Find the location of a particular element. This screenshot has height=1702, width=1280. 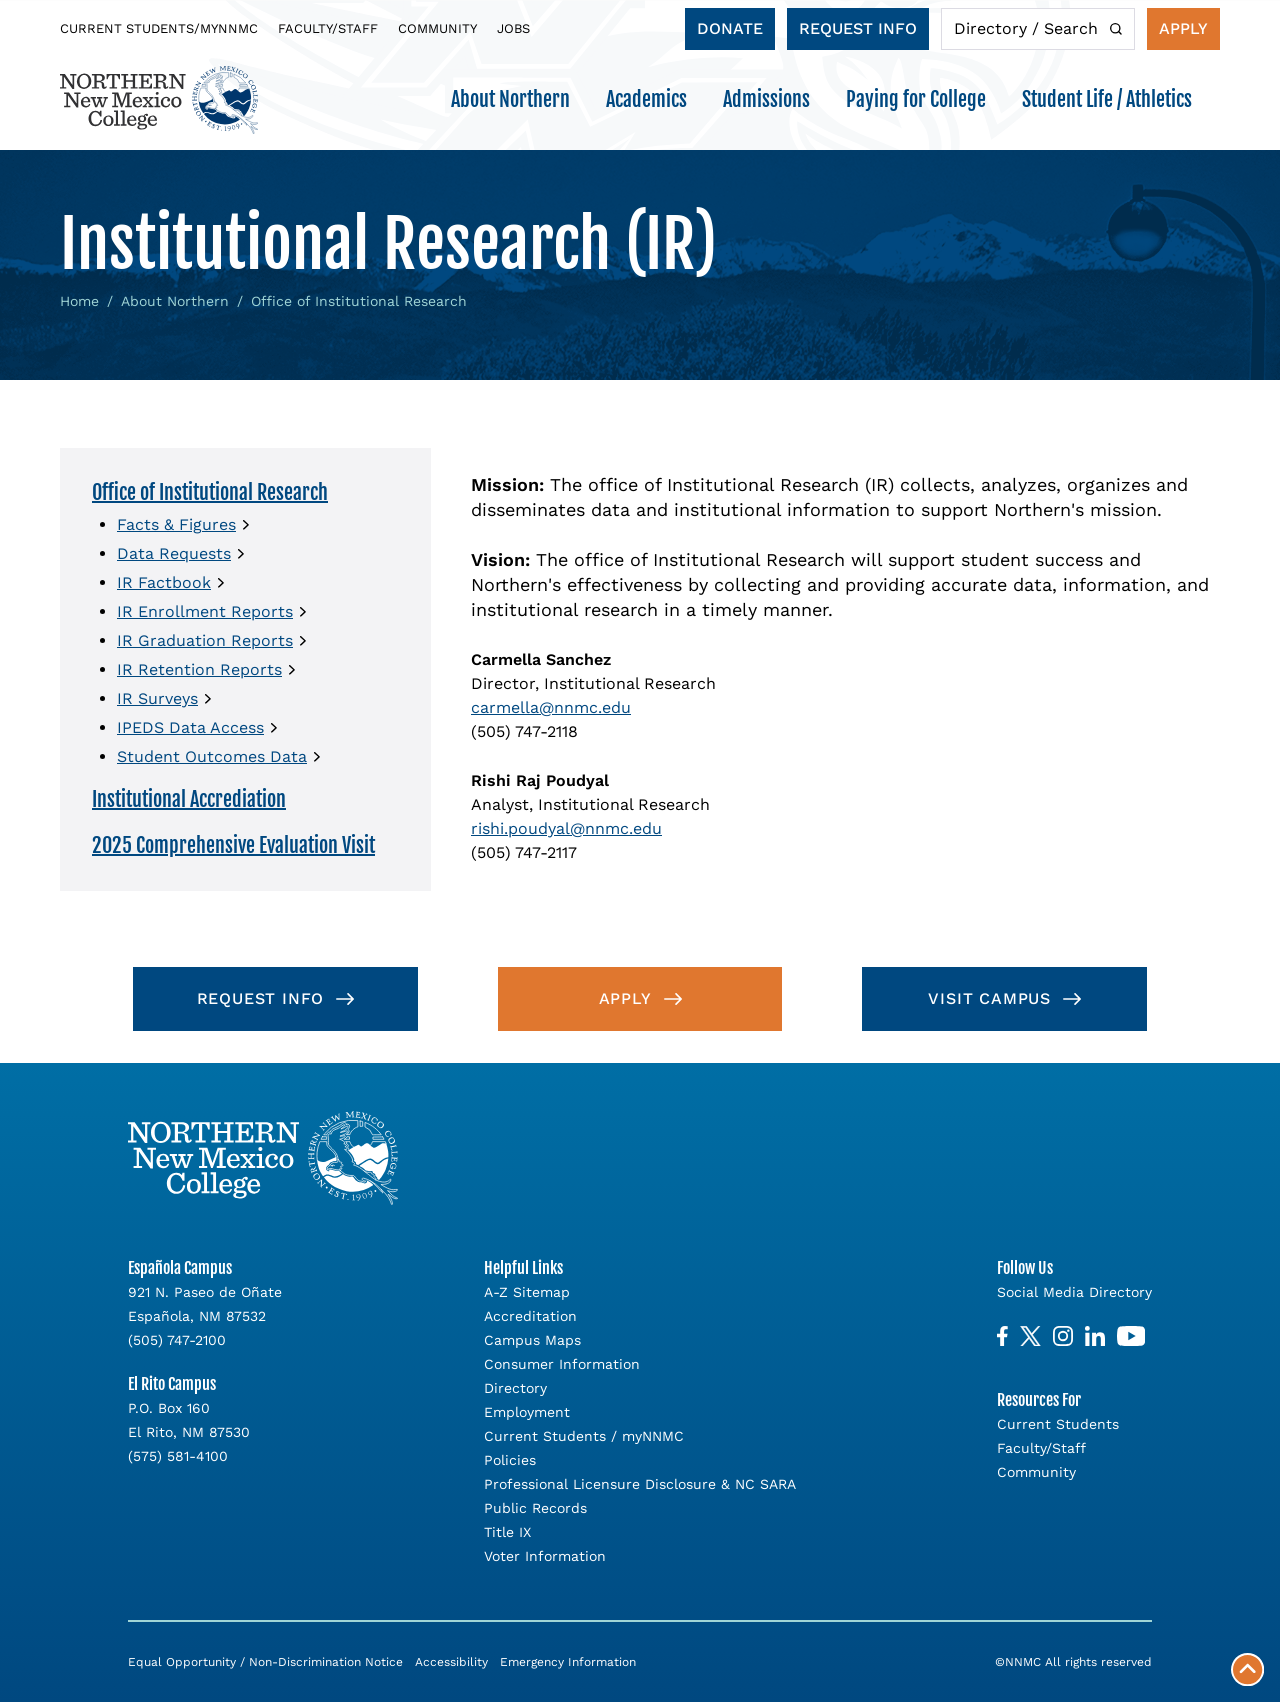

Request Info is located at coordinates (858, 28).